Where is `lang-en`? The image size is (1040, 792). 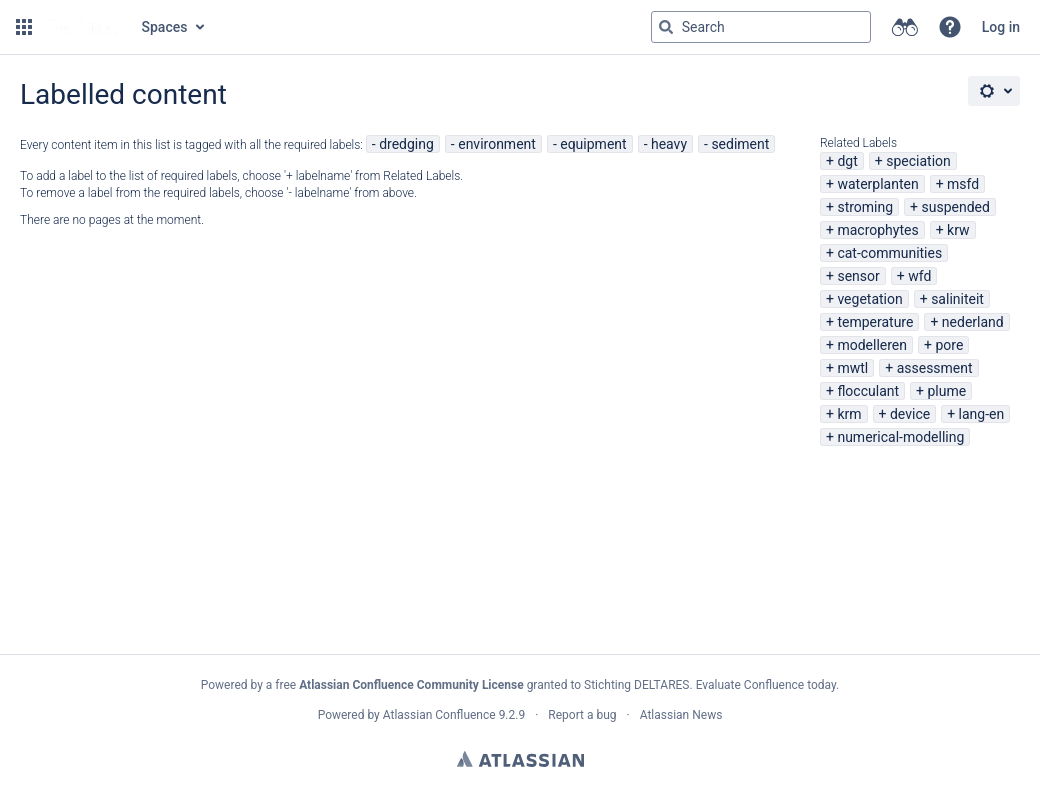
lang-en is located at coordinates (982, 414).